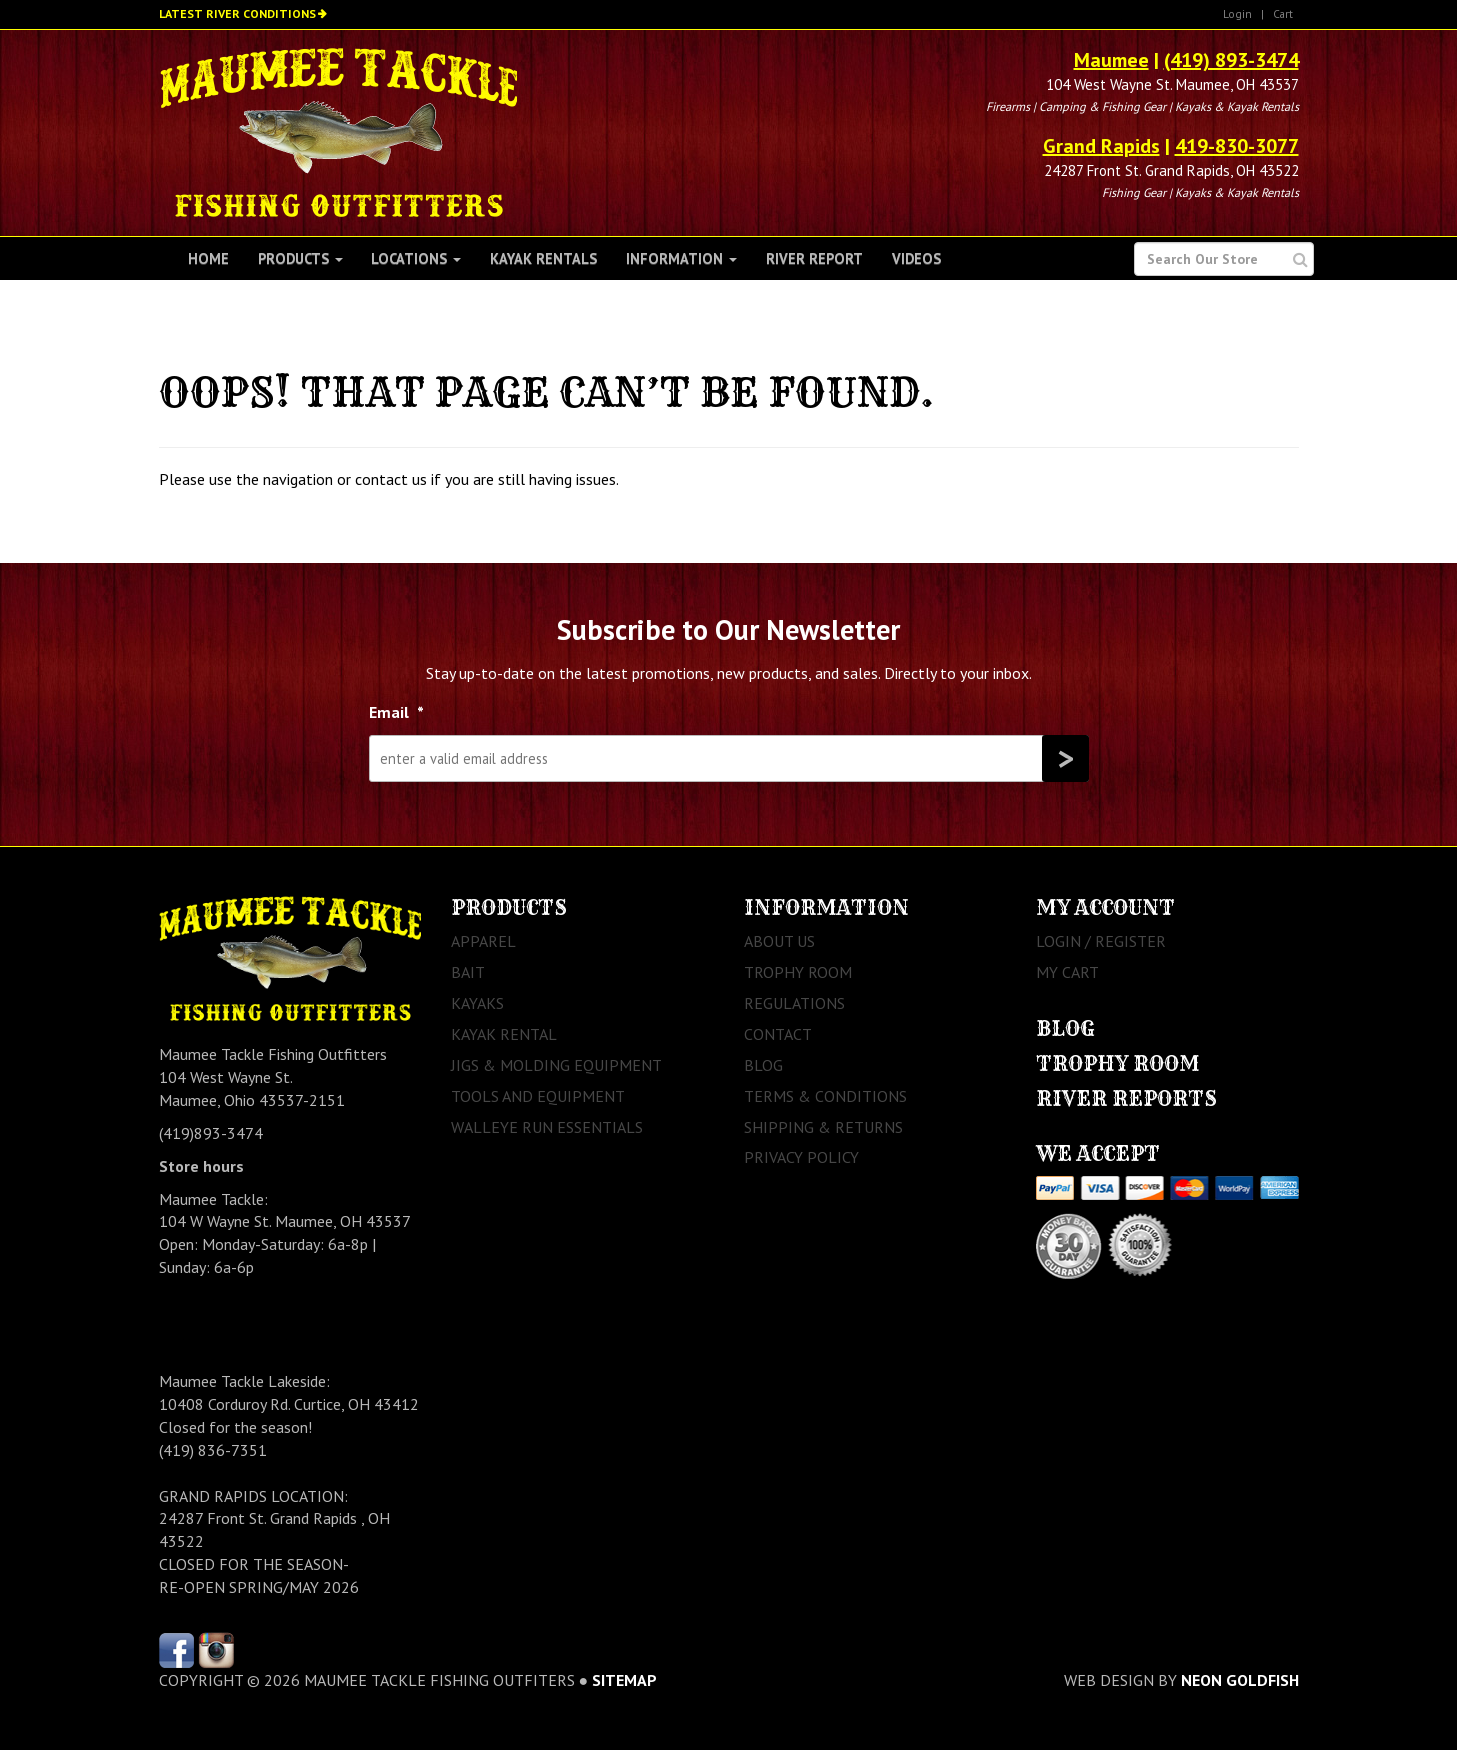 This screenshot has width=1457, height=1750. What do you see at coordinates (823, 1127) in the screenshot?
I see `Shipping & Returns` at bounding box center [823, 1127].